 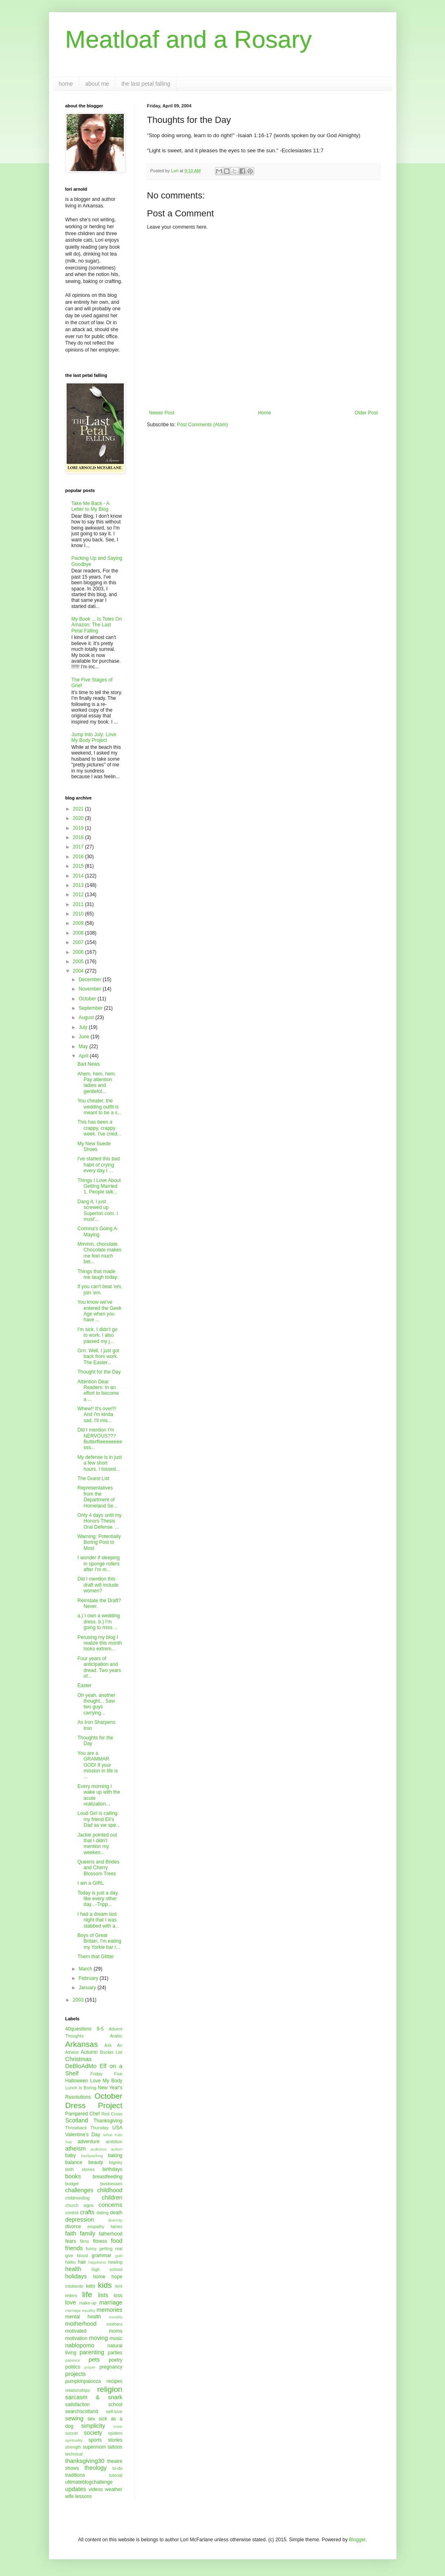 What do you see at coordinates (88, 1064) in the screenshot?
I see `Bad News` at bounding box center [88, 1064].